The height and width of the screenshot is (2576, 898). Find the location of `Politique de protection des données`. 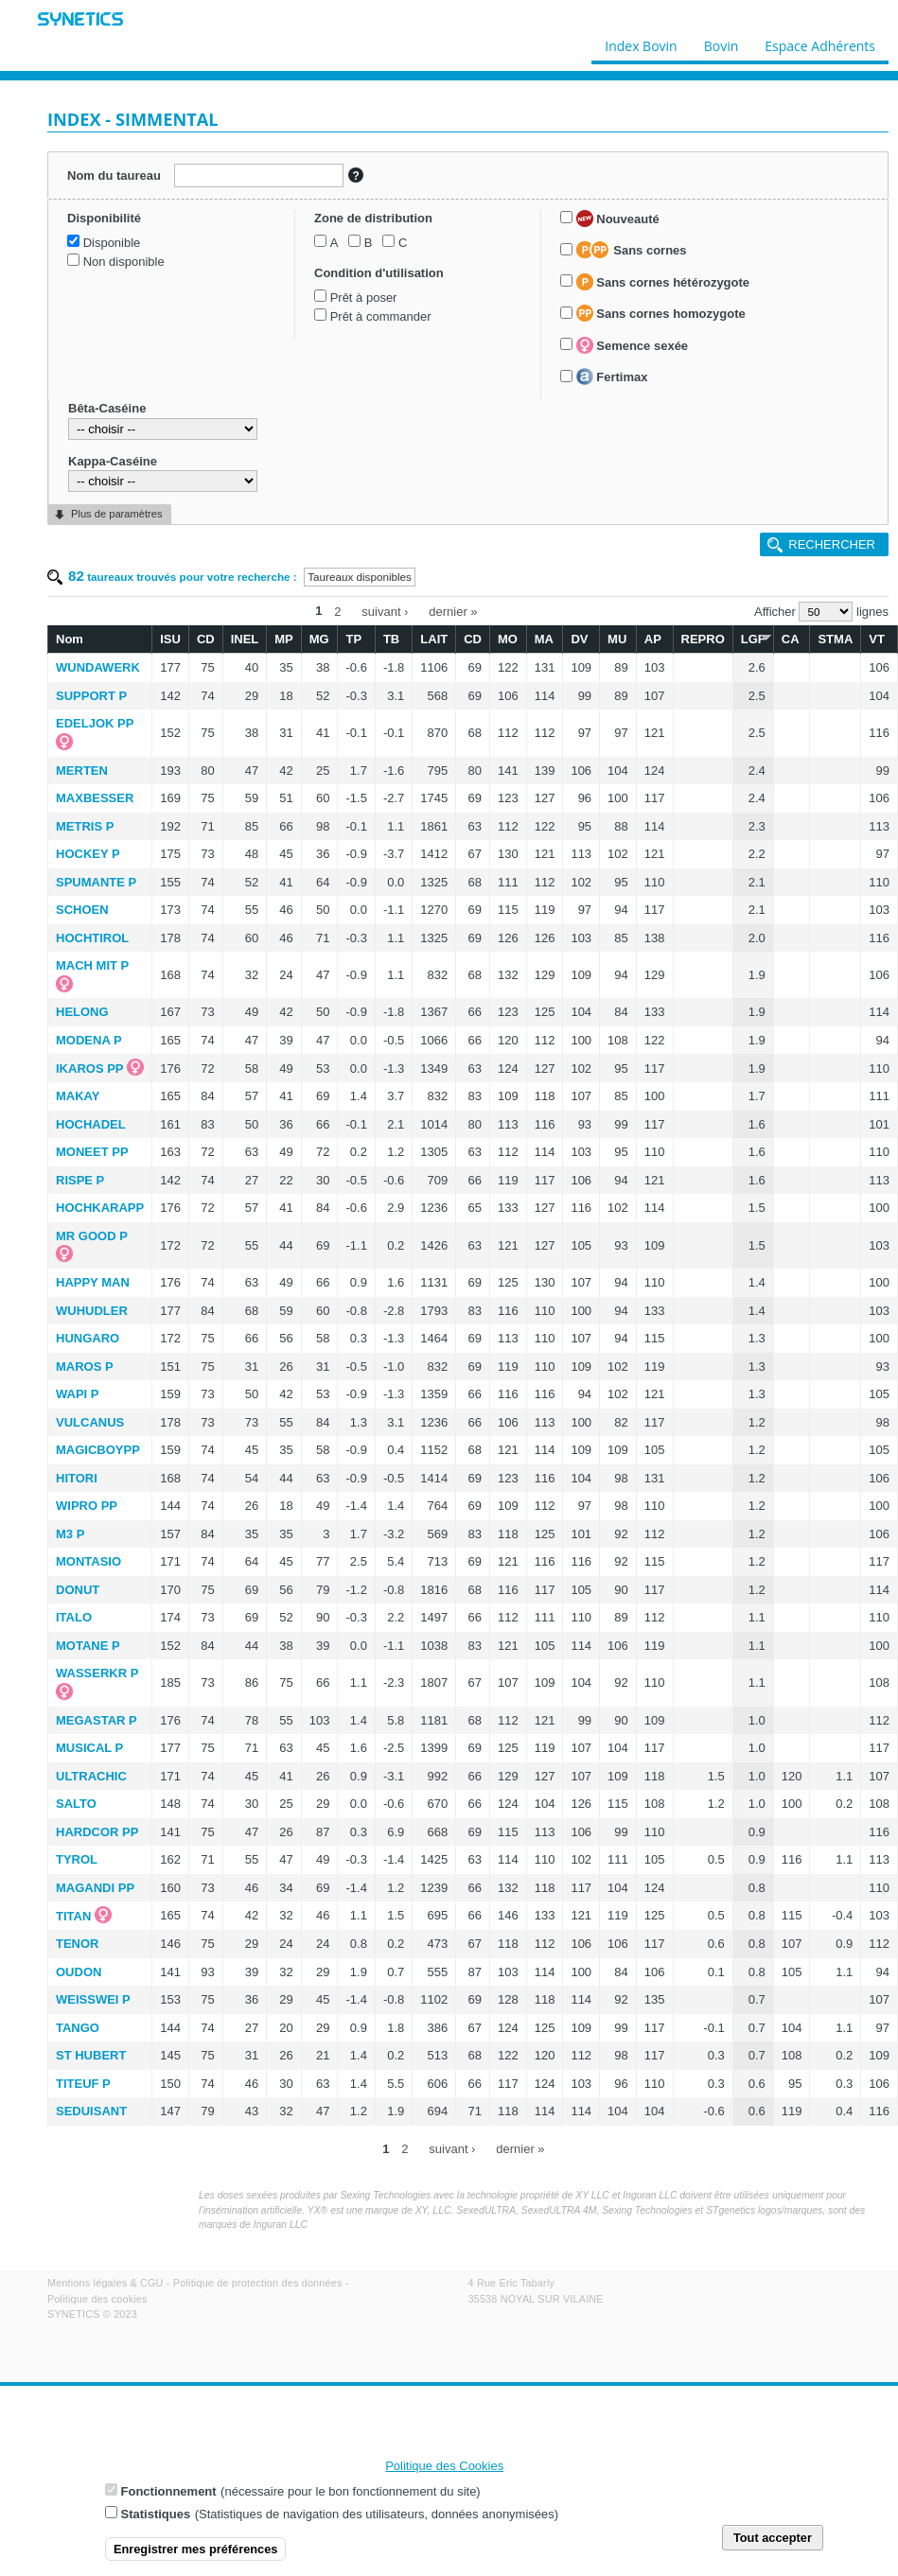

Politique de protection des données is located at coordinates (258, 2282).